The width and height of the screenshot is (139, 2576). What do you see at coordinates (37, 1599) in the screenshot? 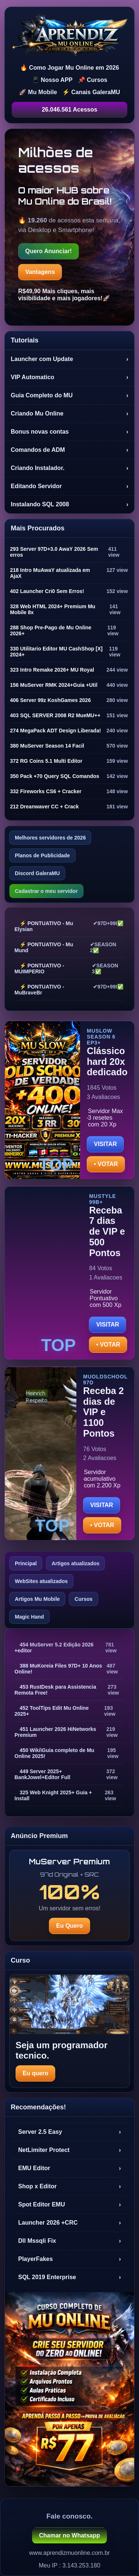
I see `Artigos Mu Mobile` at bounding box center [37, 1599].